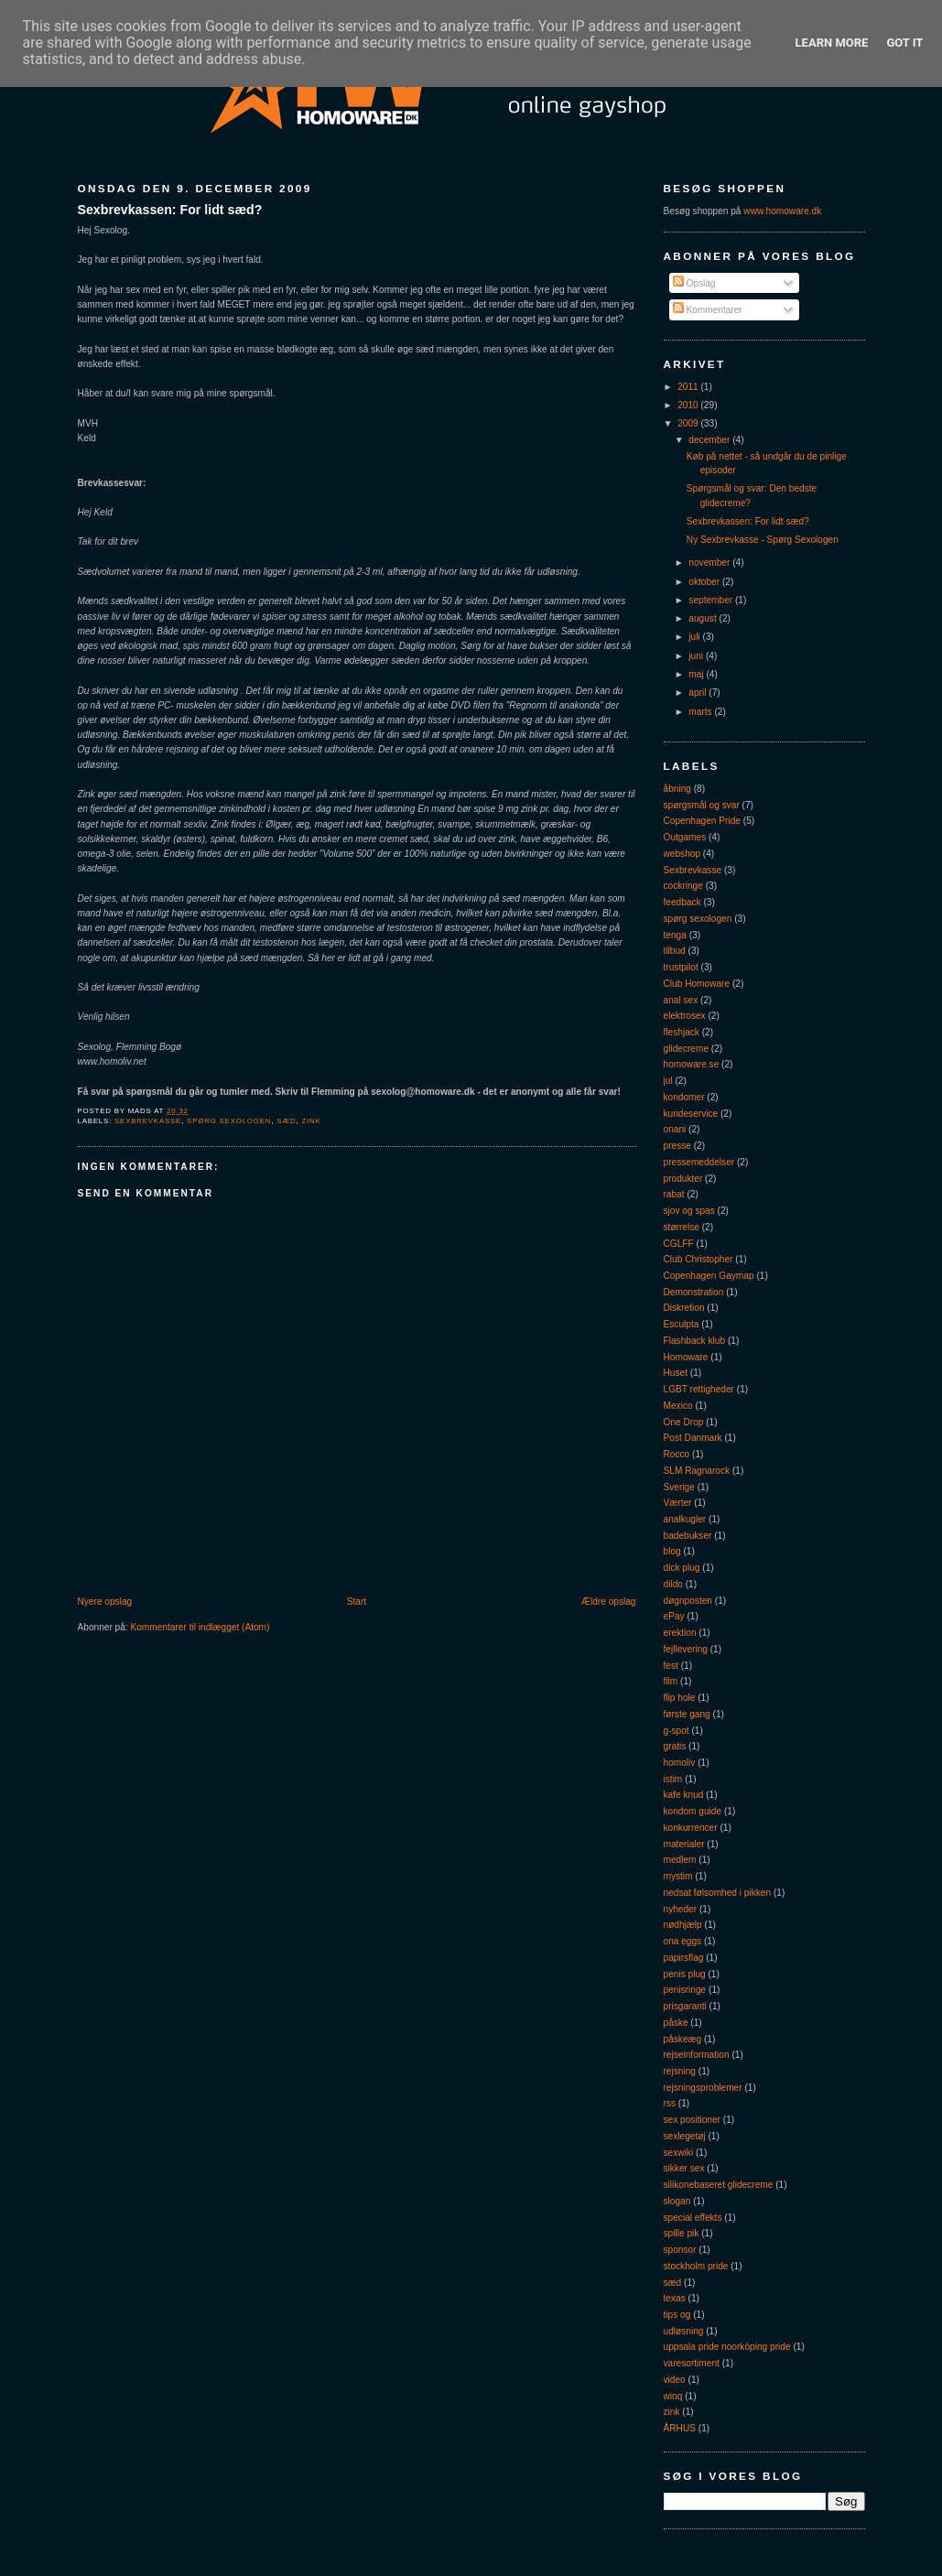  I want to click on maj, so click(697, 674).